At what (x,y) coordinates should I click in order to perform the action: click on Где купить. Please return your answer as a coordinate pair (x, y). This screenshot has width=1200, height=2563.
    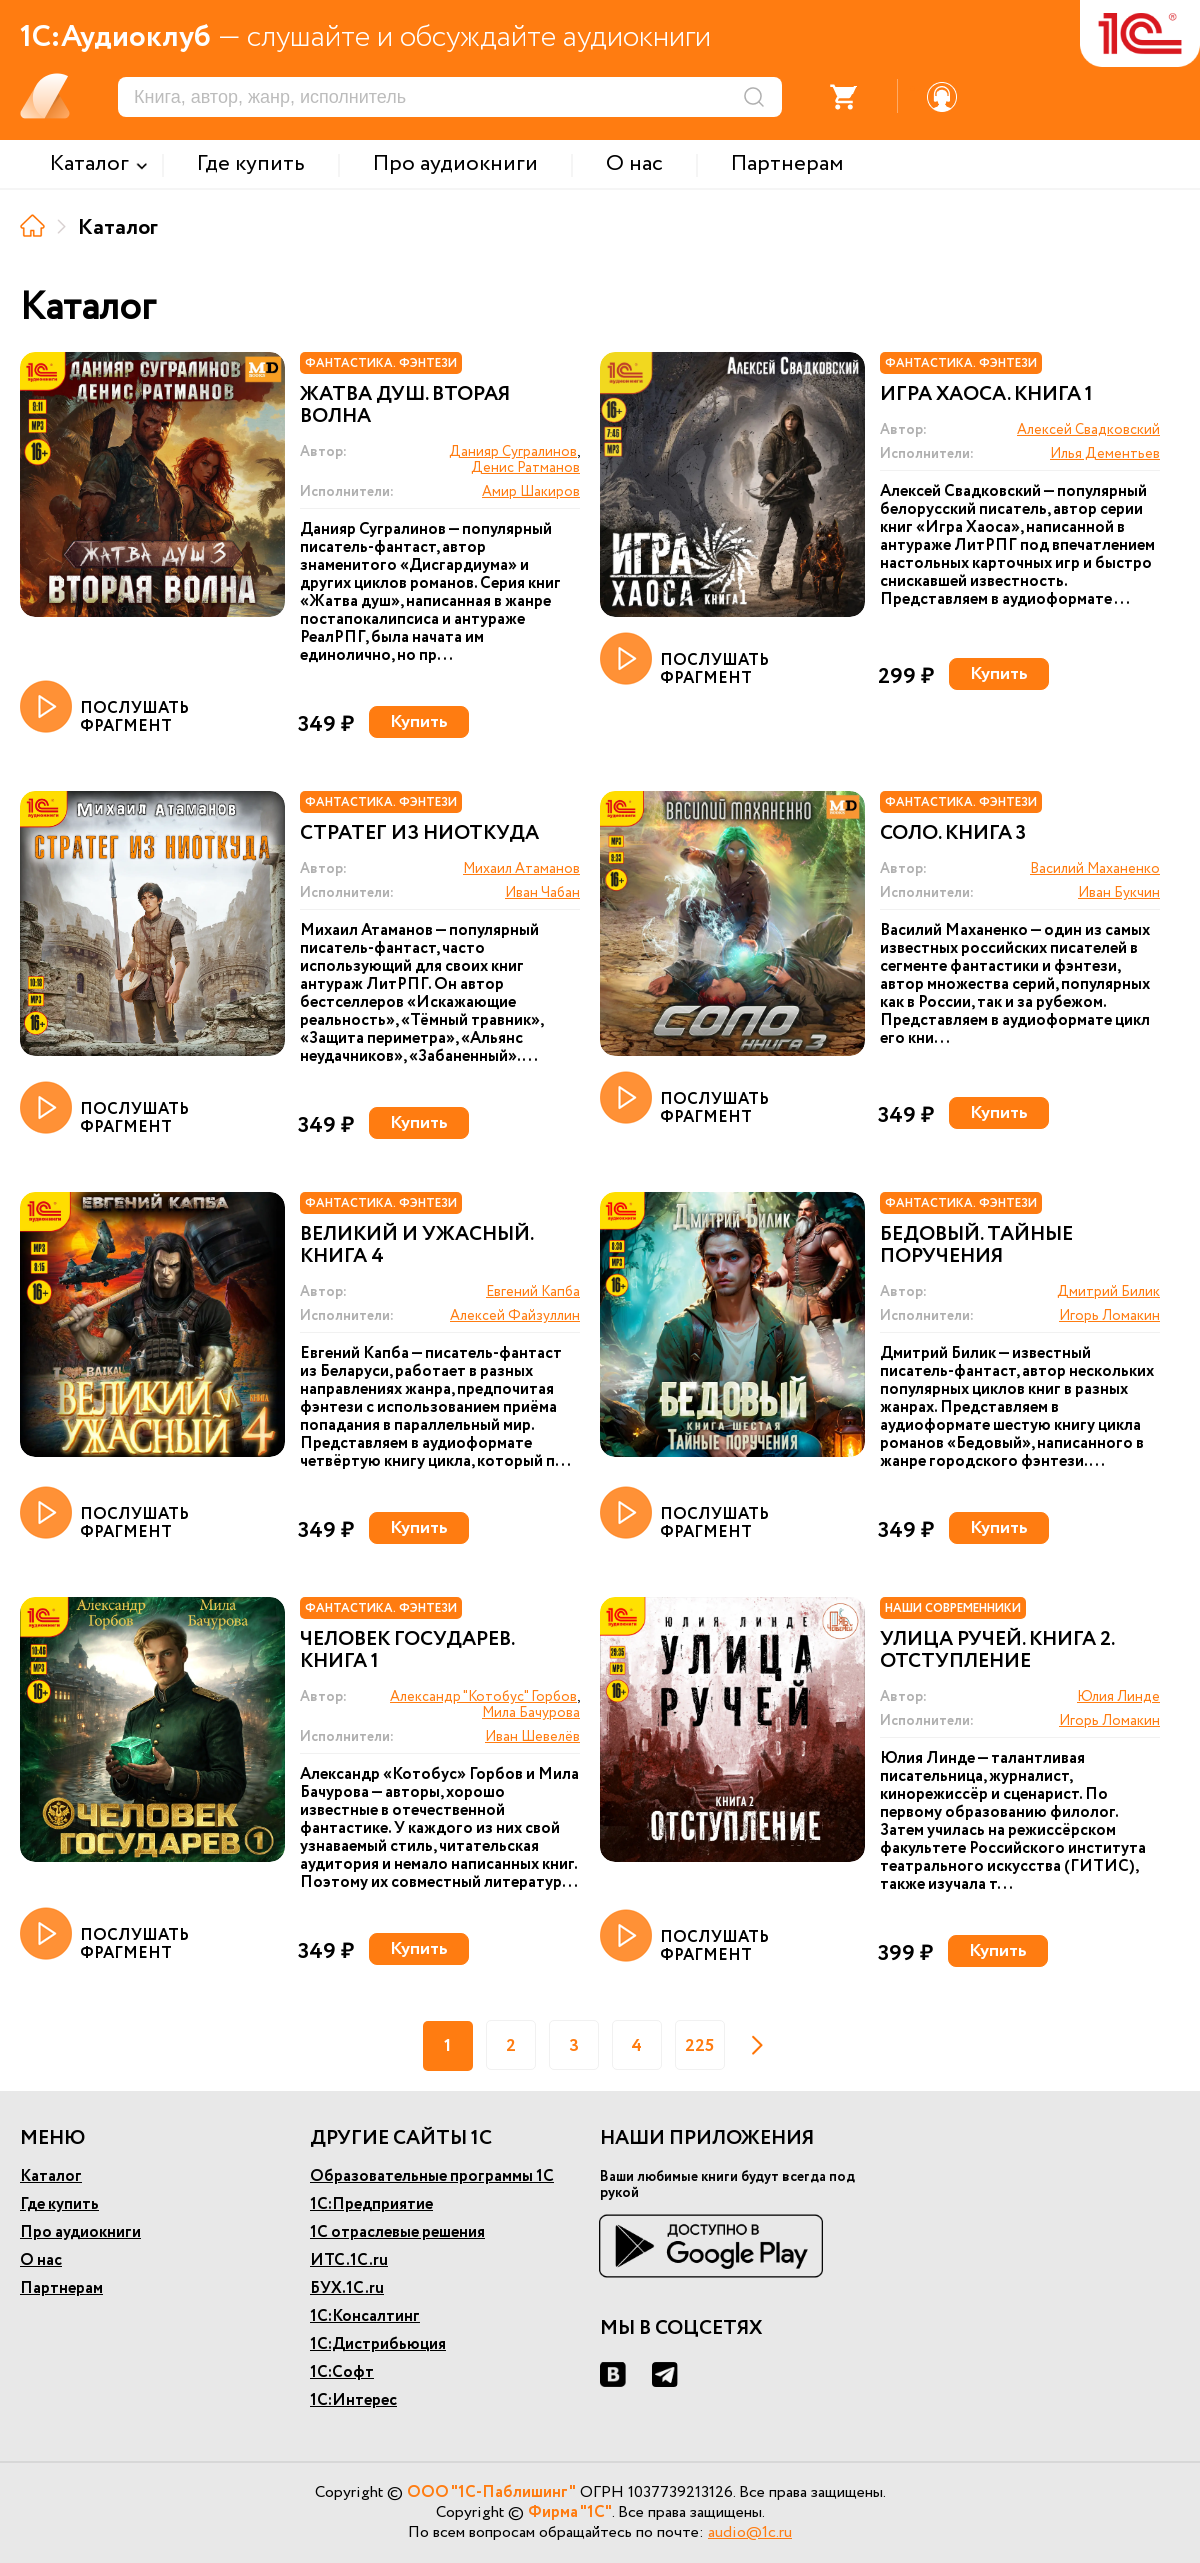
    Looking at the image, I should click on (59, 2204).